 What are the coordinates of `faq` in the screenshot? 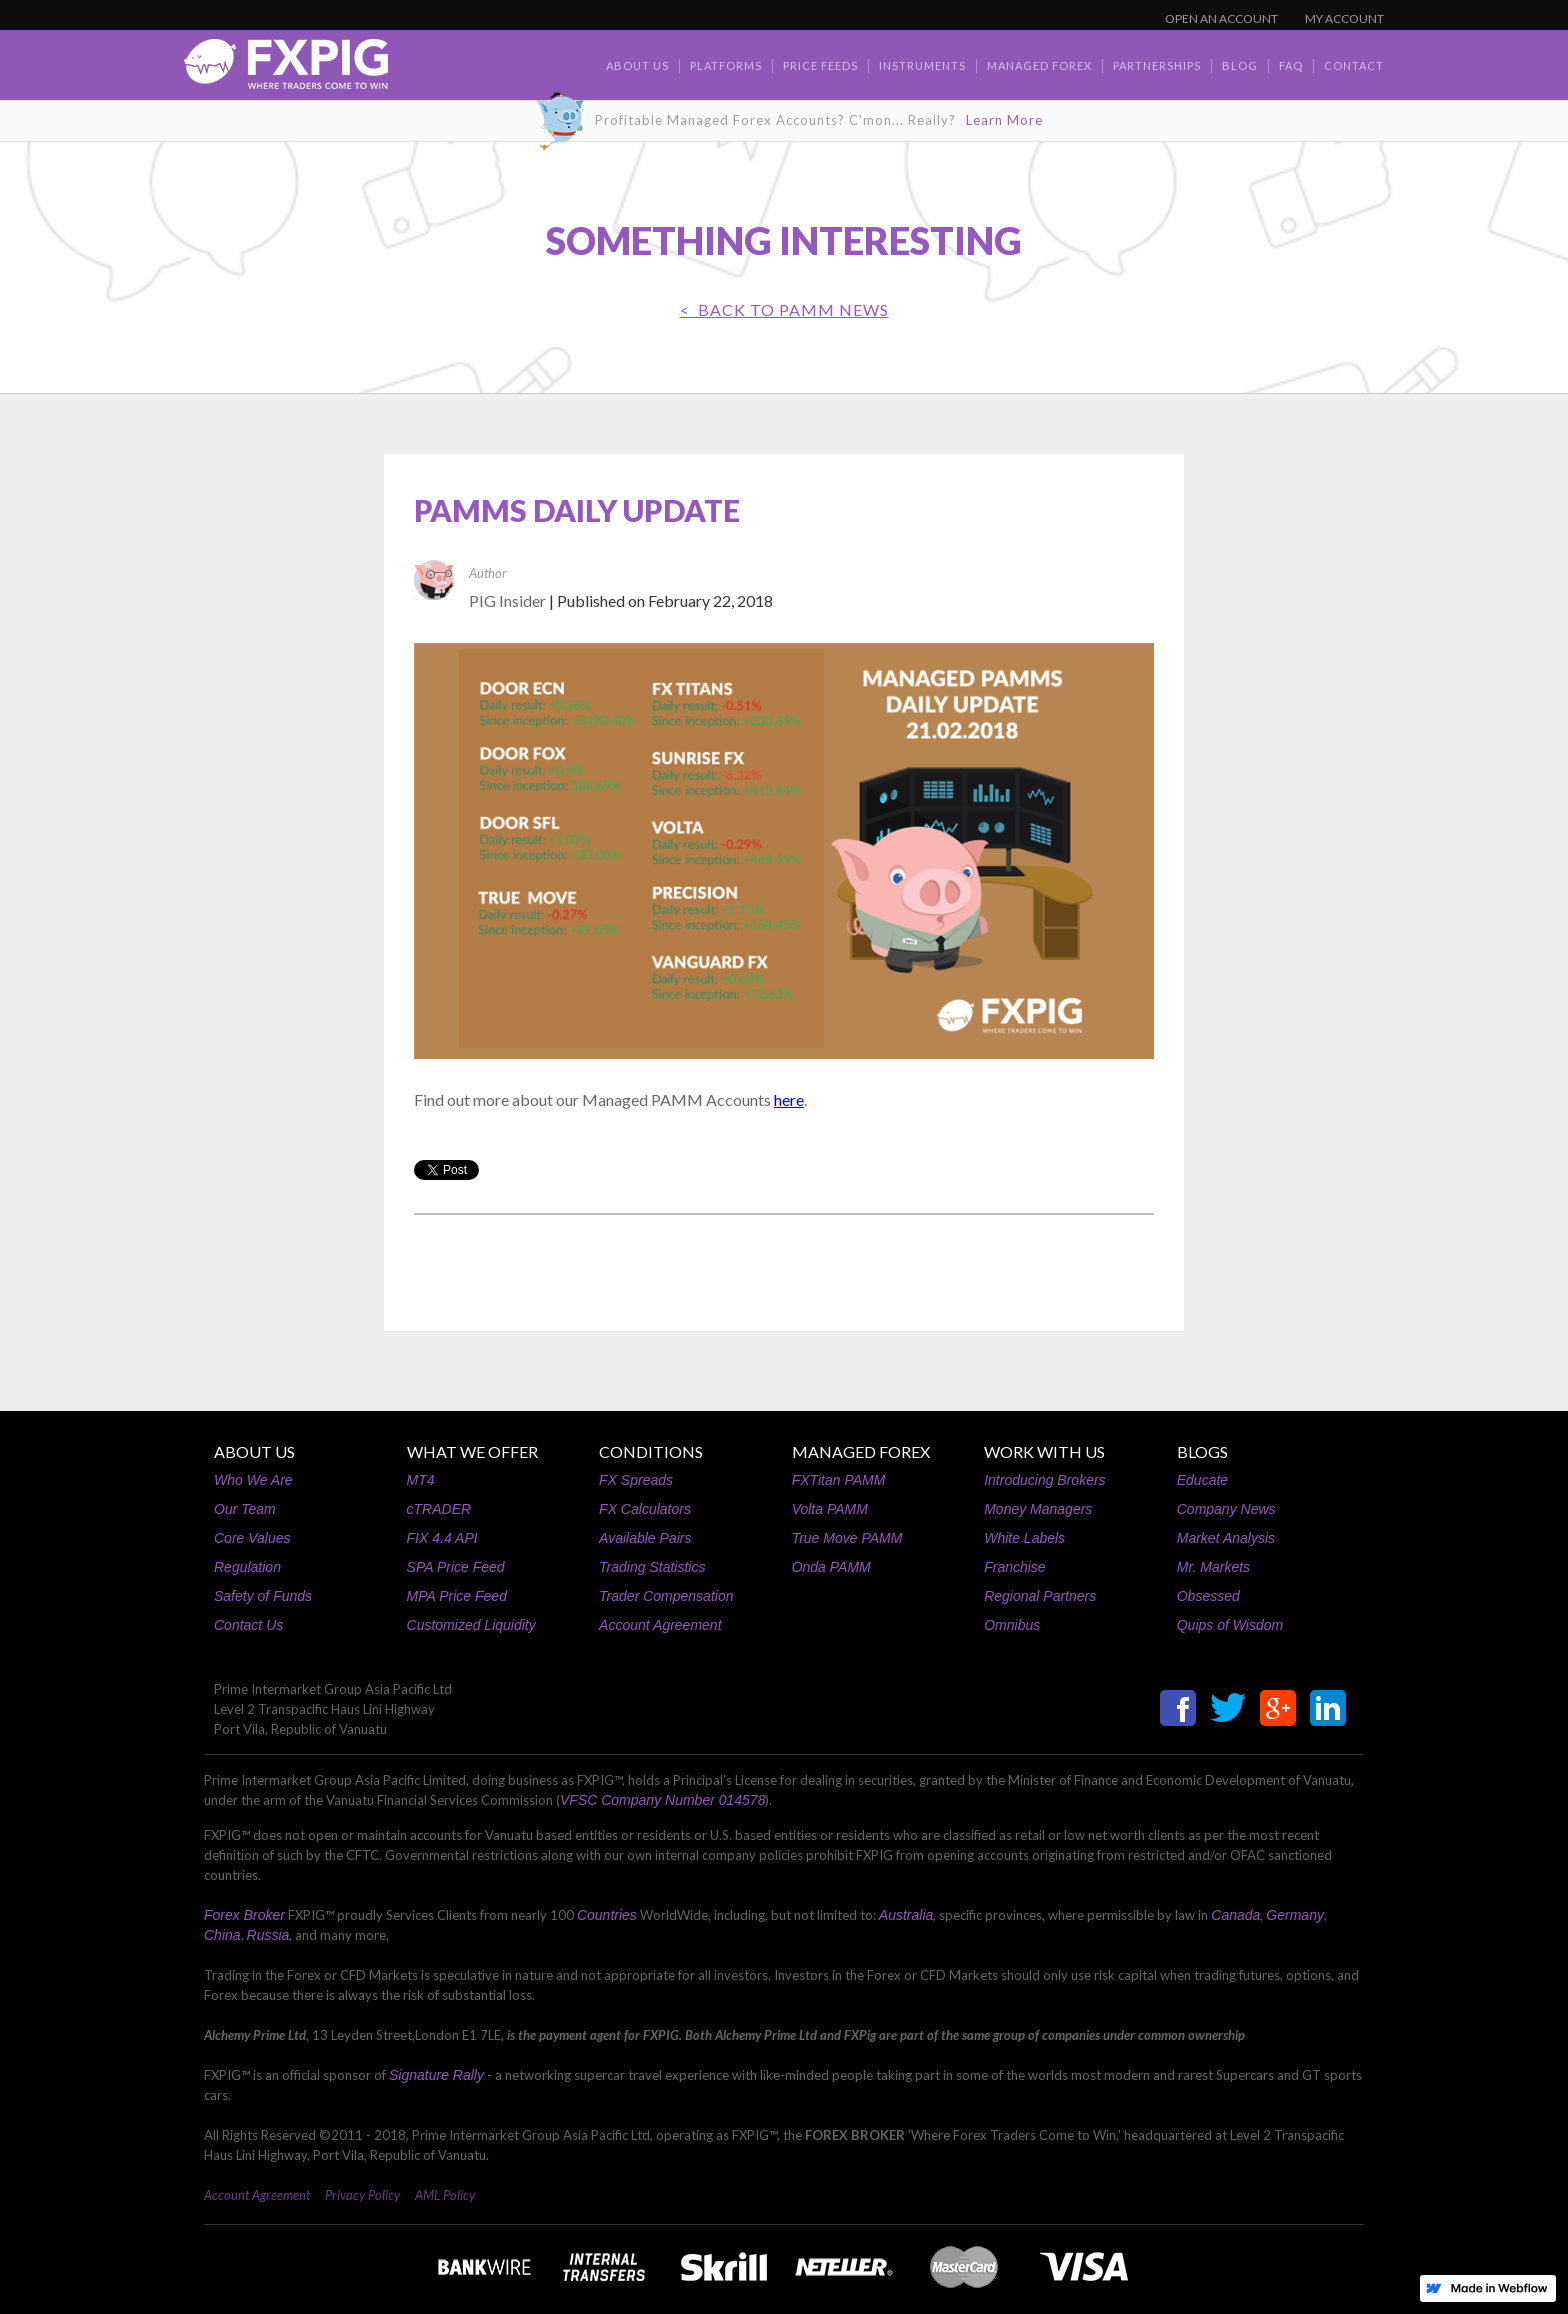 It's located at (1291, 65).